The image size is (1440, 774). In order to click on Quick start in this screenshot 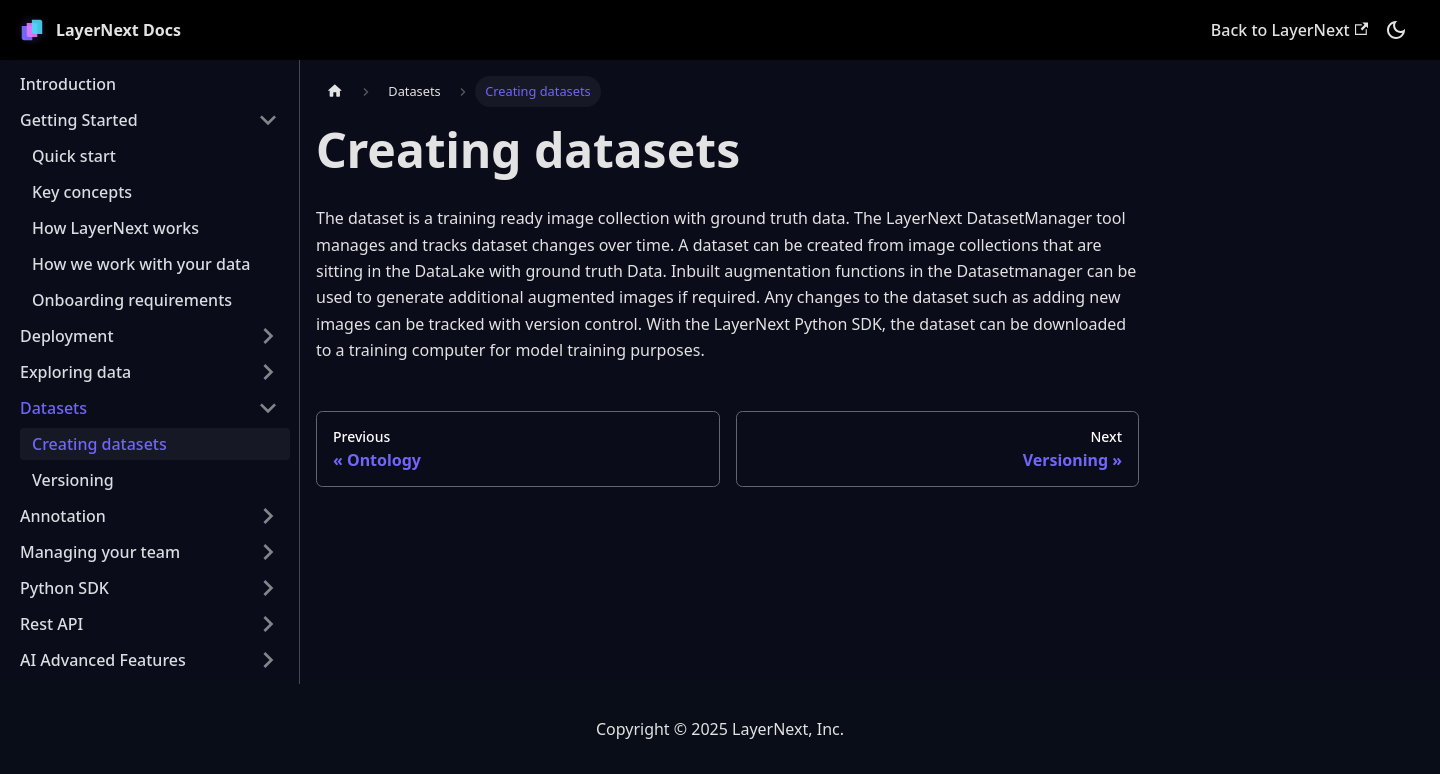, I will do `click(74, 156)`.